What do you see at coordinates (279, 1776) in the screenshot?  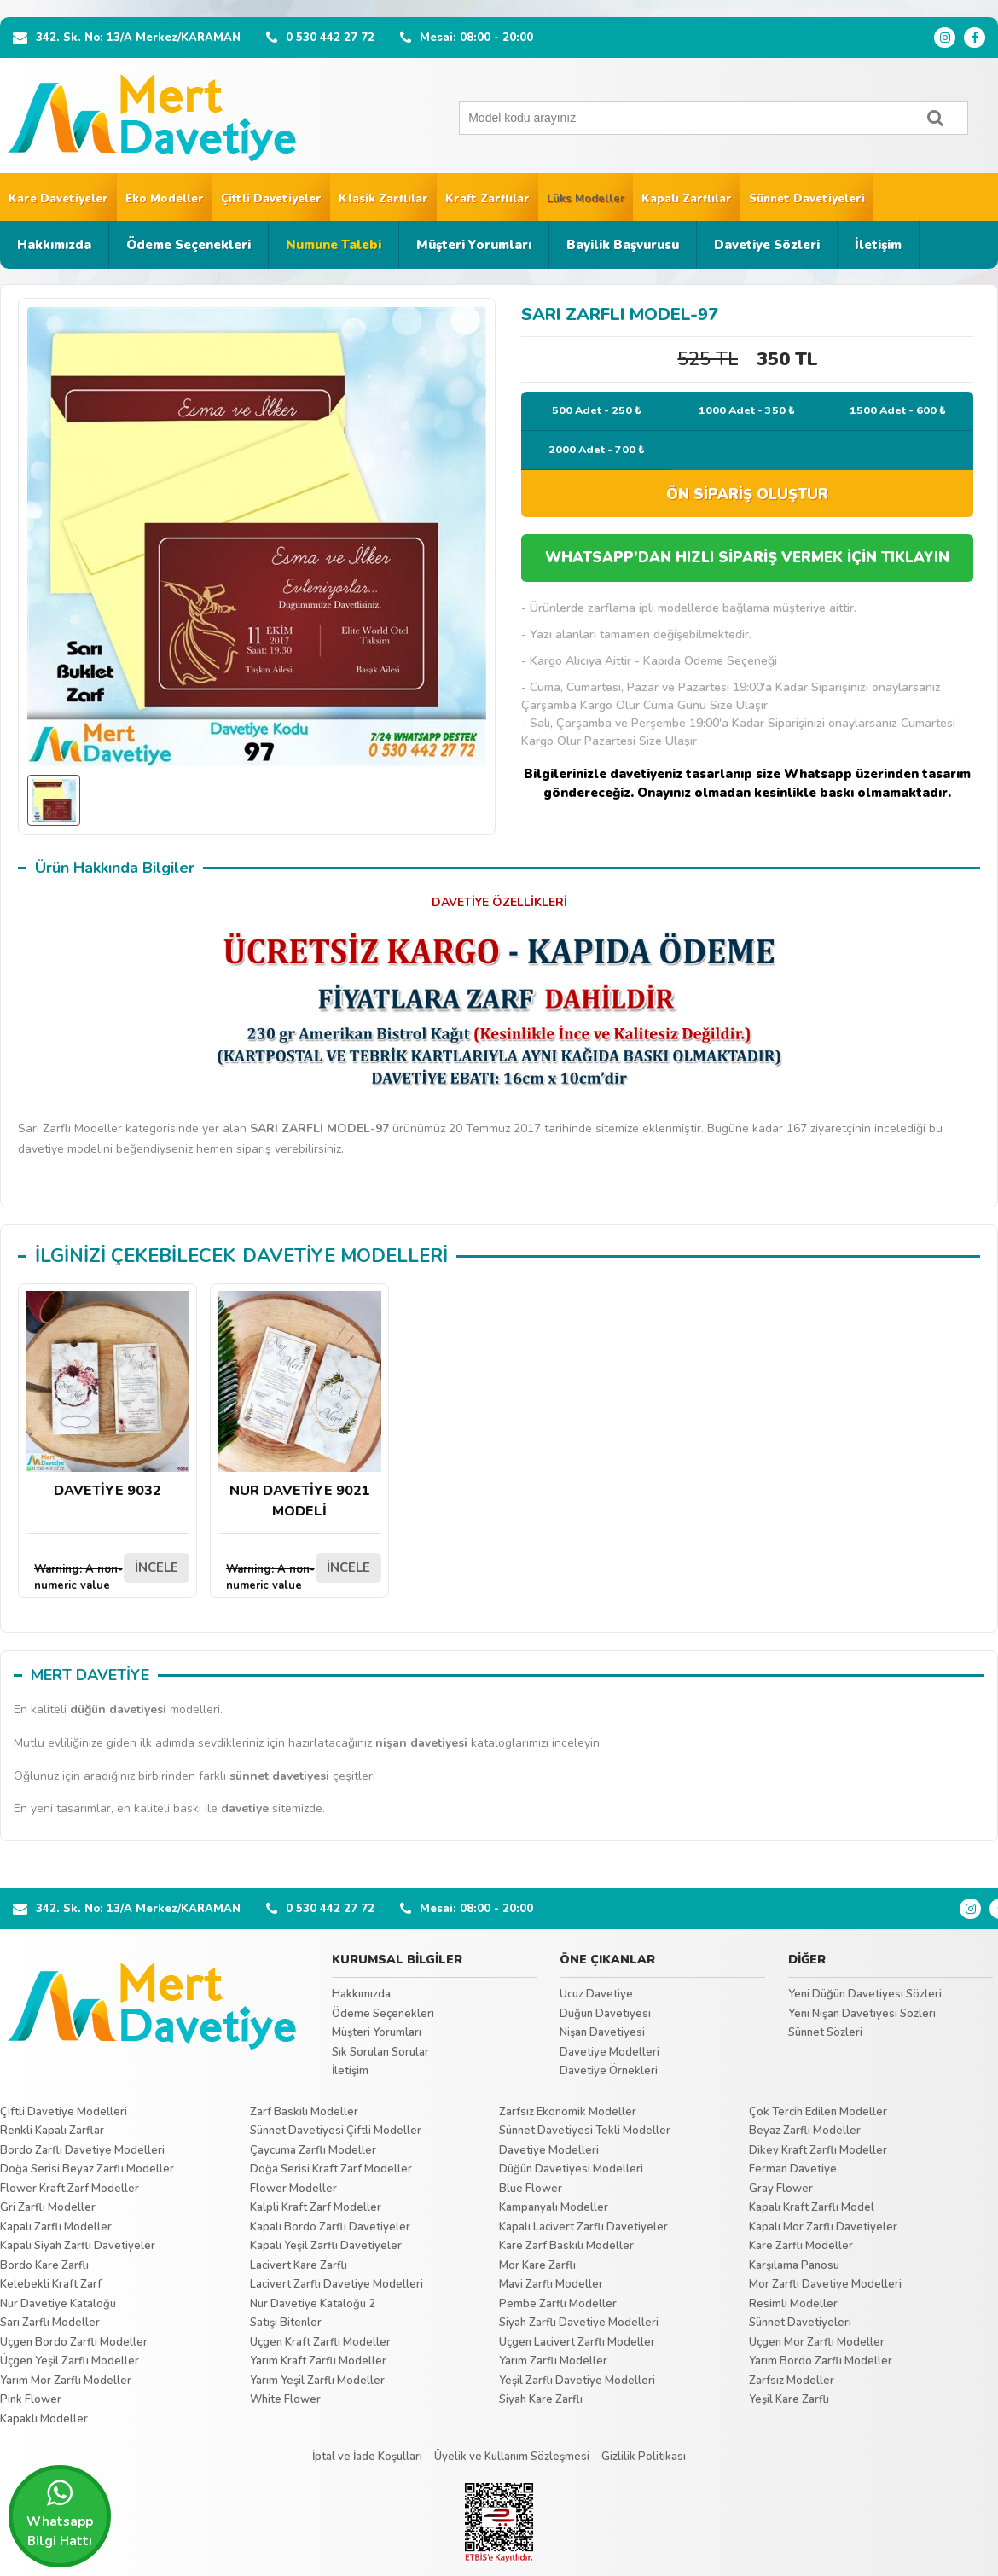 I see `sünnet davetiyesi` at bounding box center [279, 1776].